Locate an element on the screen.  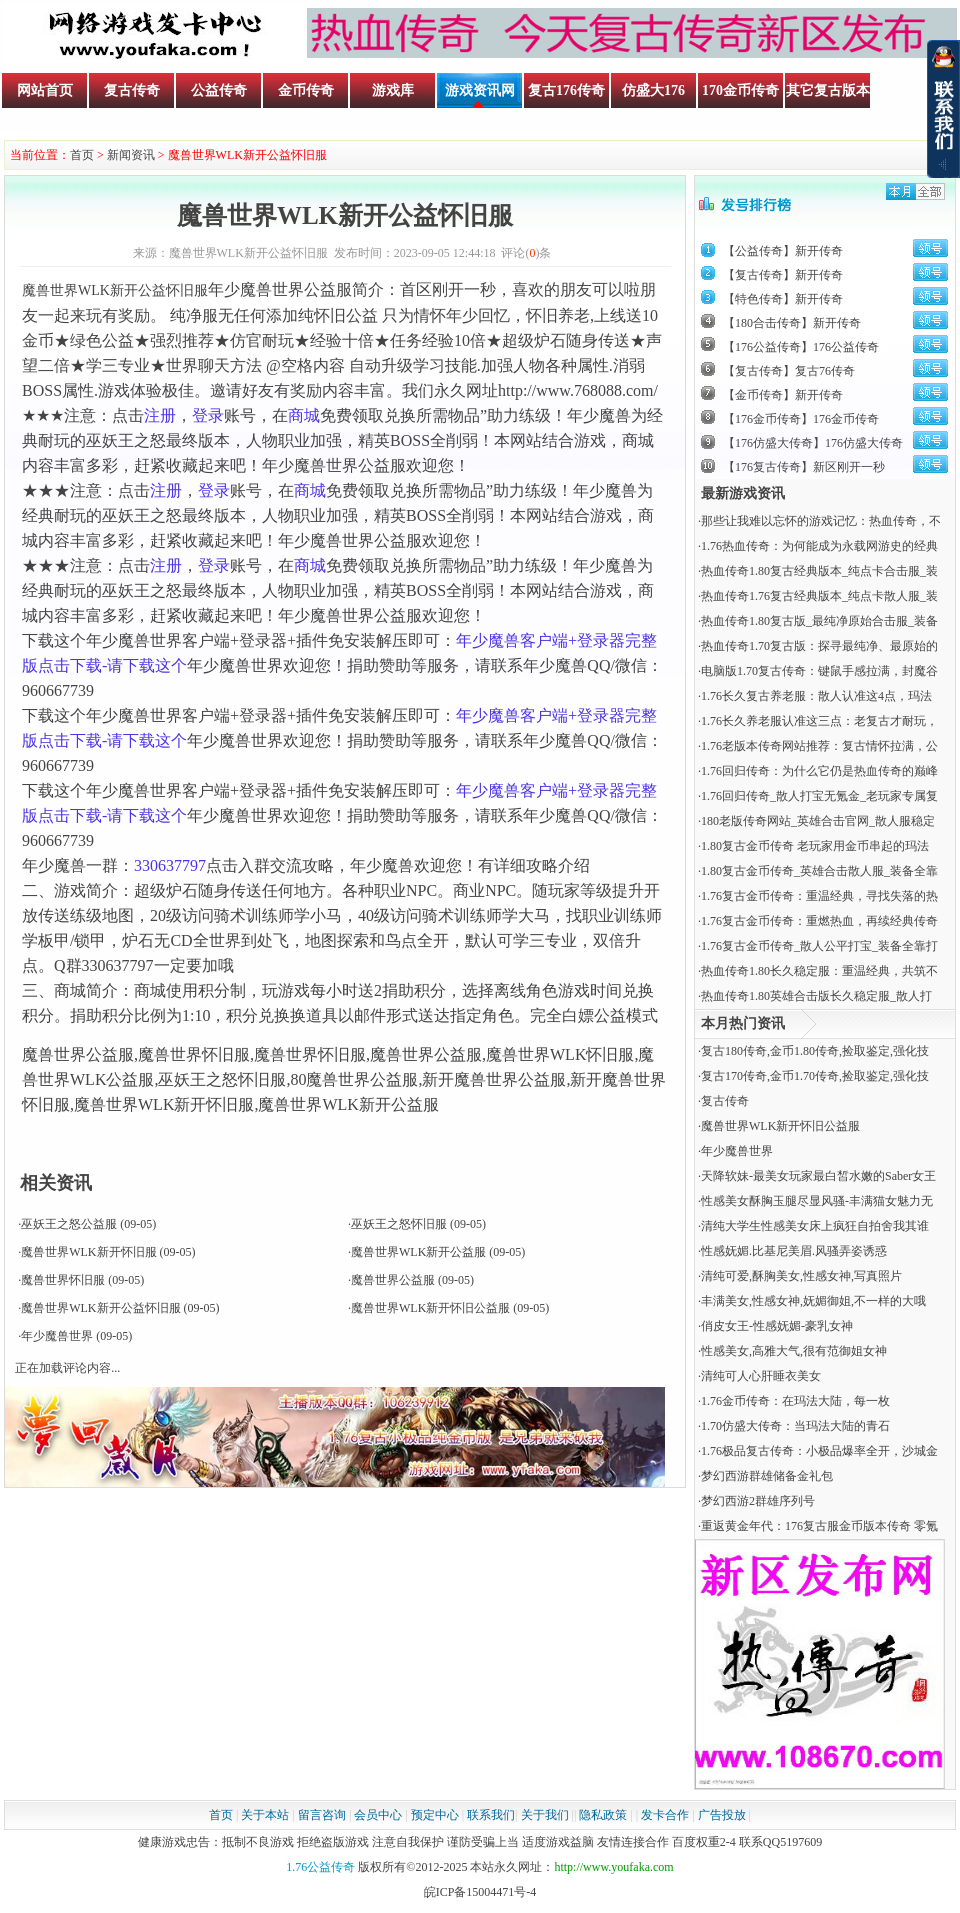
电脑版1.70复古传奇：键鼠手感拉满，封魔谷 is located at coordinates (819, 671).